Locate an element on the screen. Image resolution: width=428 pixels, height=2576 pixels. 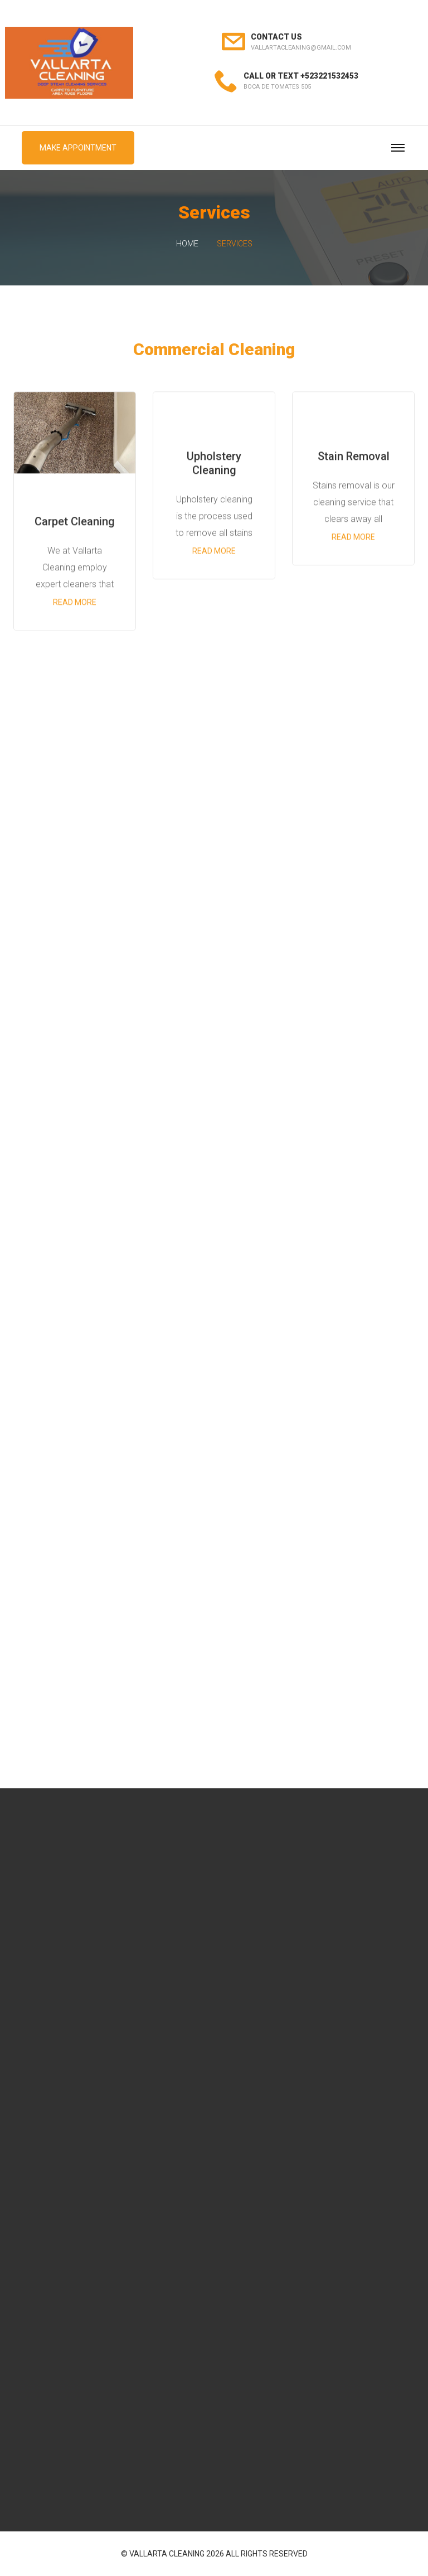
Upholstery Cleaning is located at coordinates (214, 464).